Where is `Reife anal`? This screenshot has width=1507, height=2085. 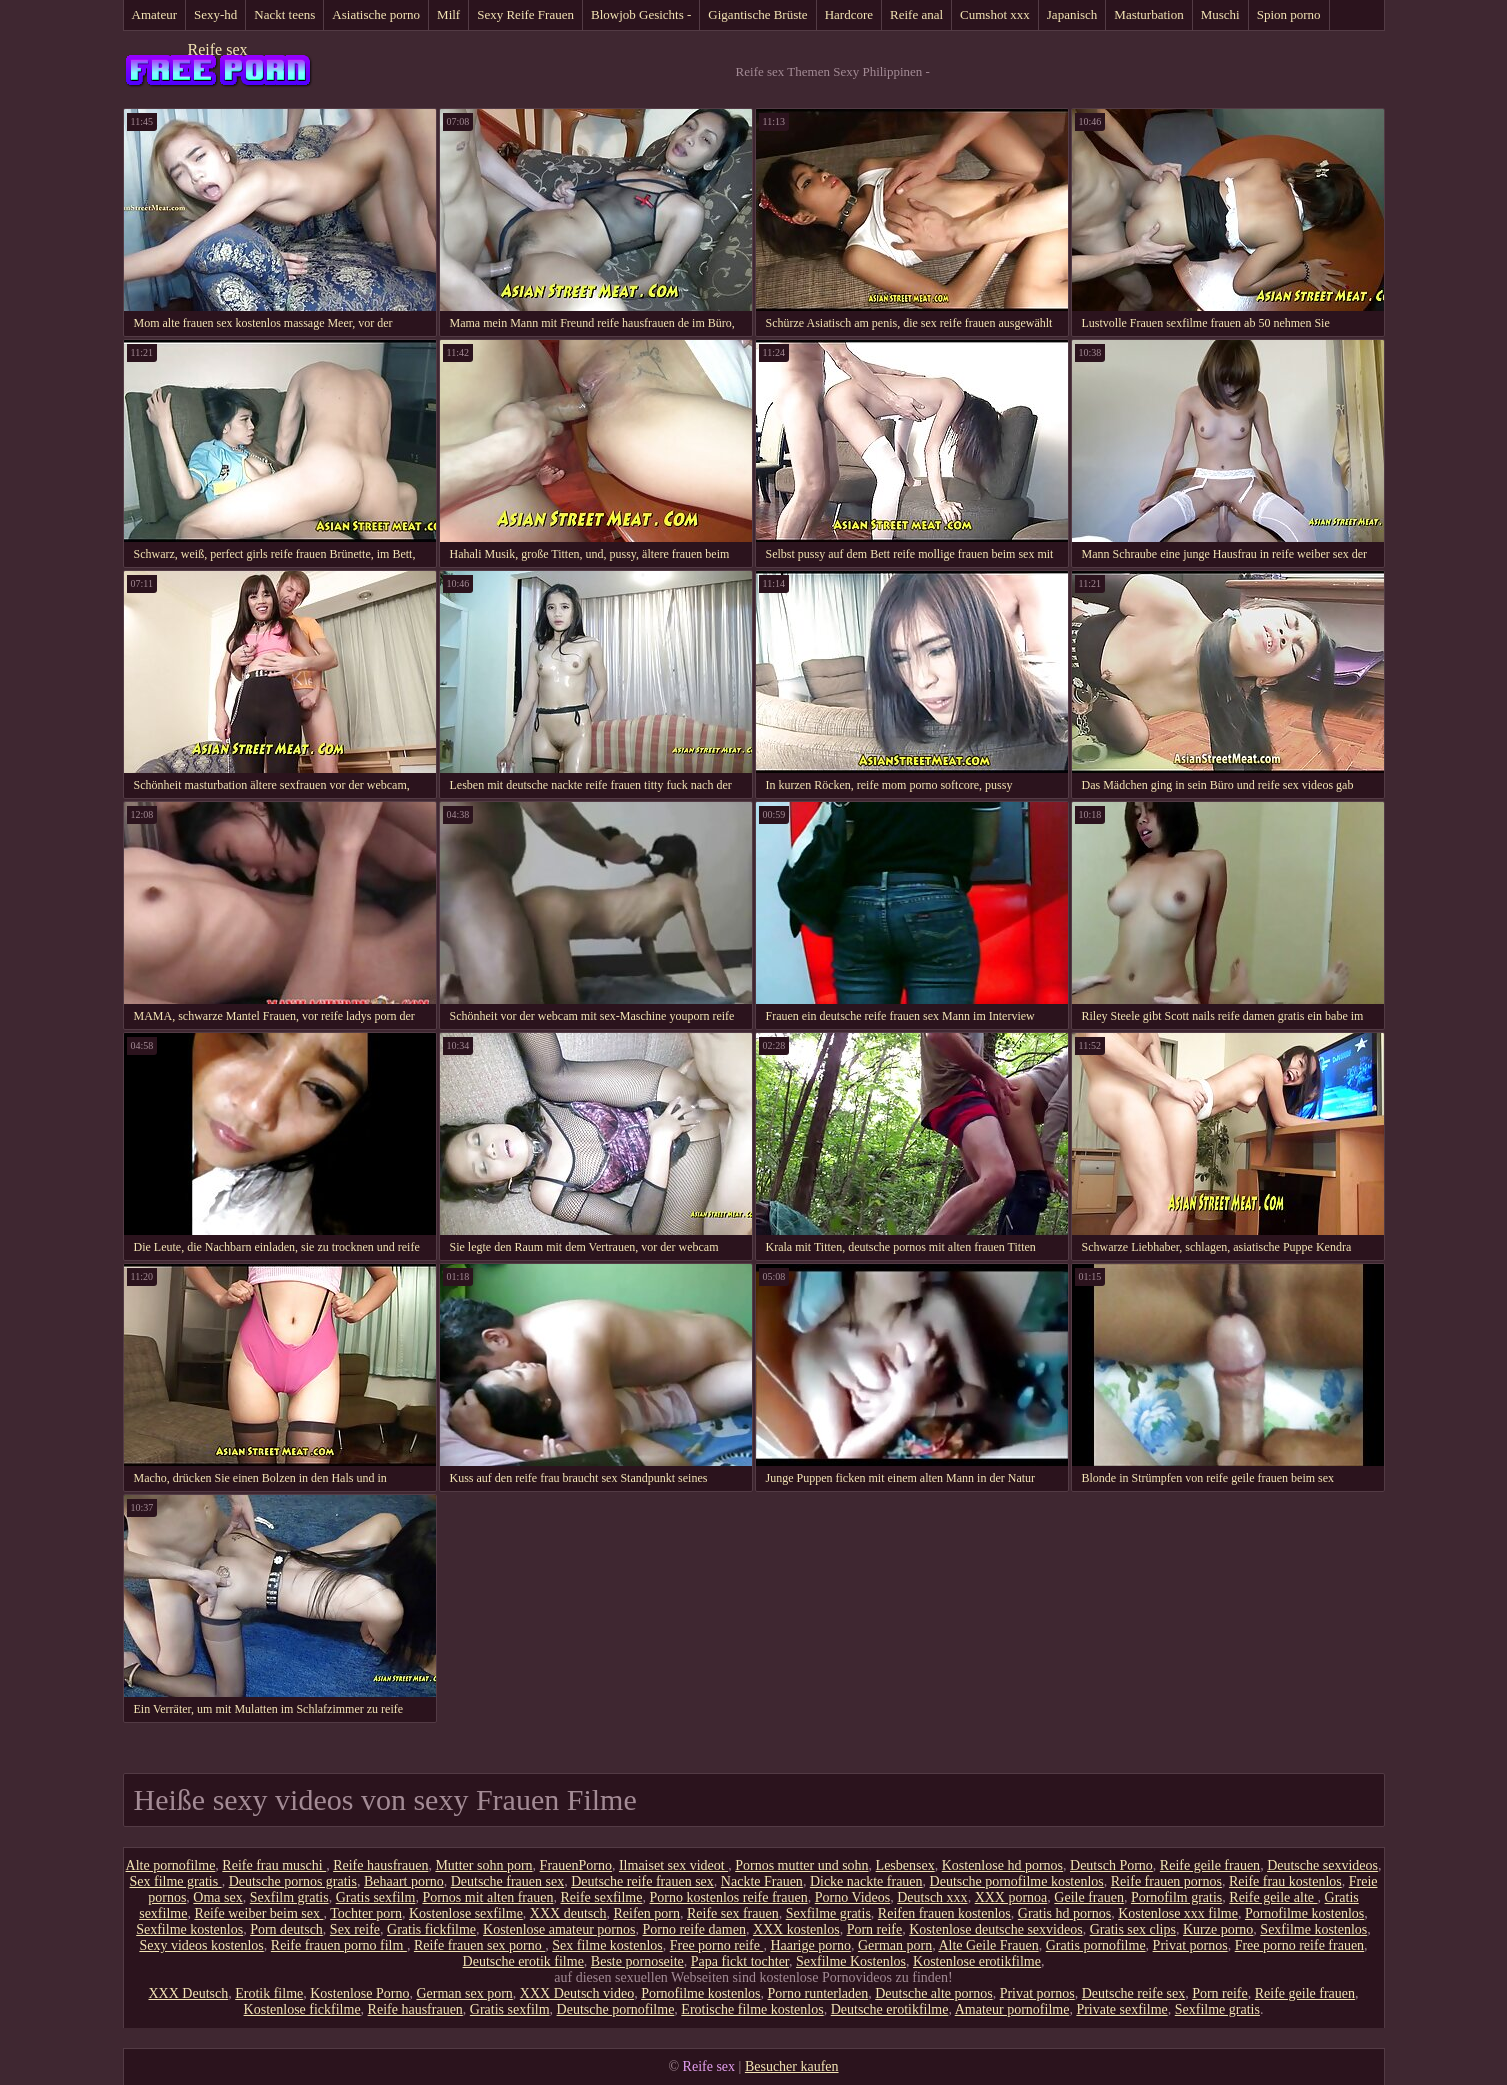
Reife anal is located at coordinates (916, 14).